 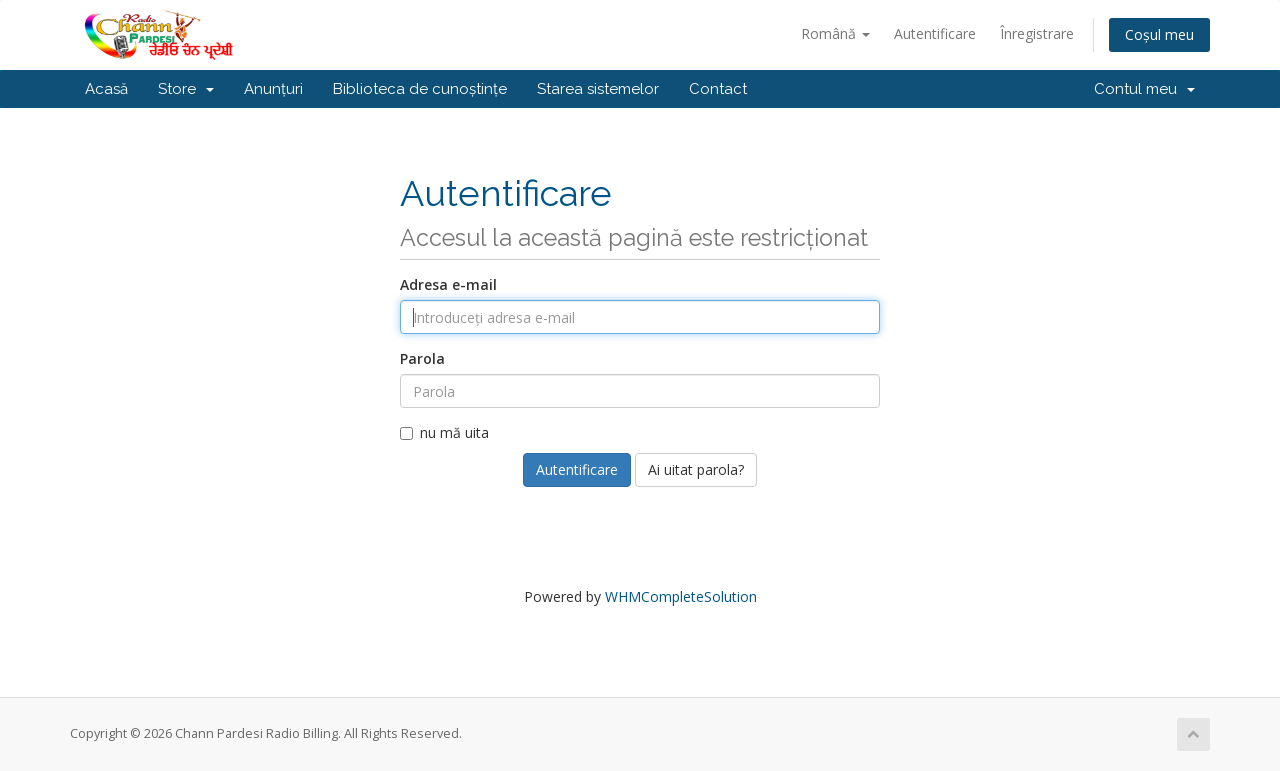 What do you see at coordinates (696, 469) in the screenshot?
I see `Ai uitat parola?` at bounding box center [696, 469].